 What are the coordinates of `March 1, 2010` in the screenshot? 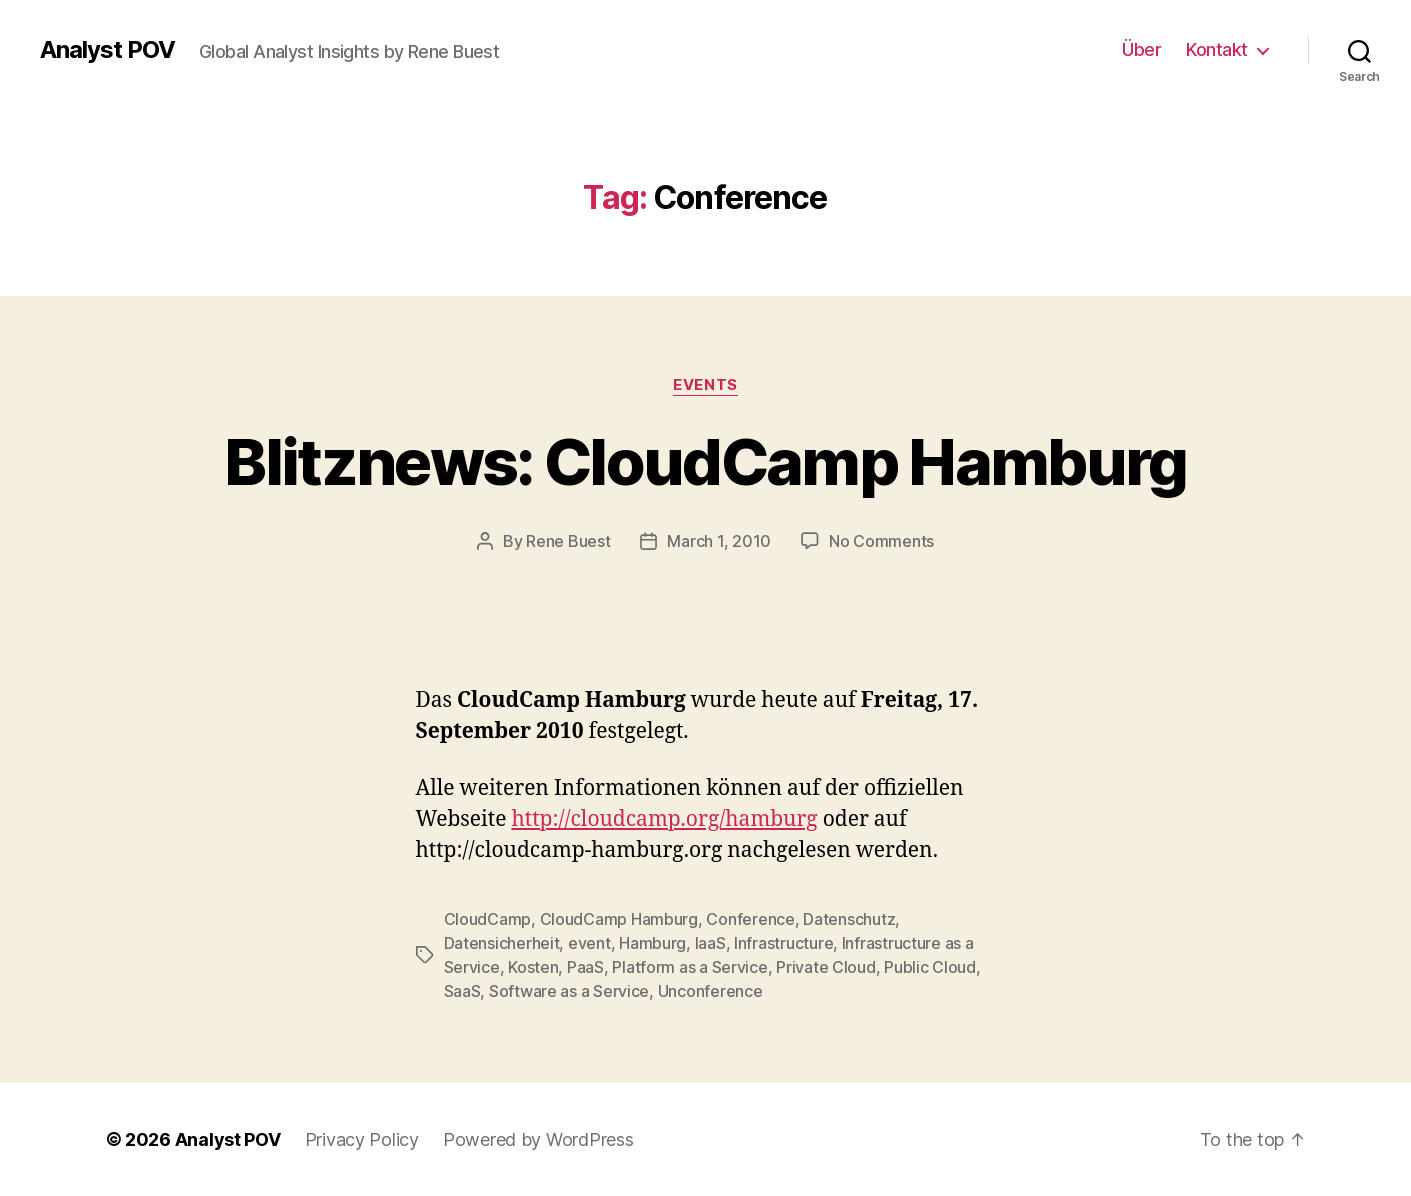 It's located at (719, 541).